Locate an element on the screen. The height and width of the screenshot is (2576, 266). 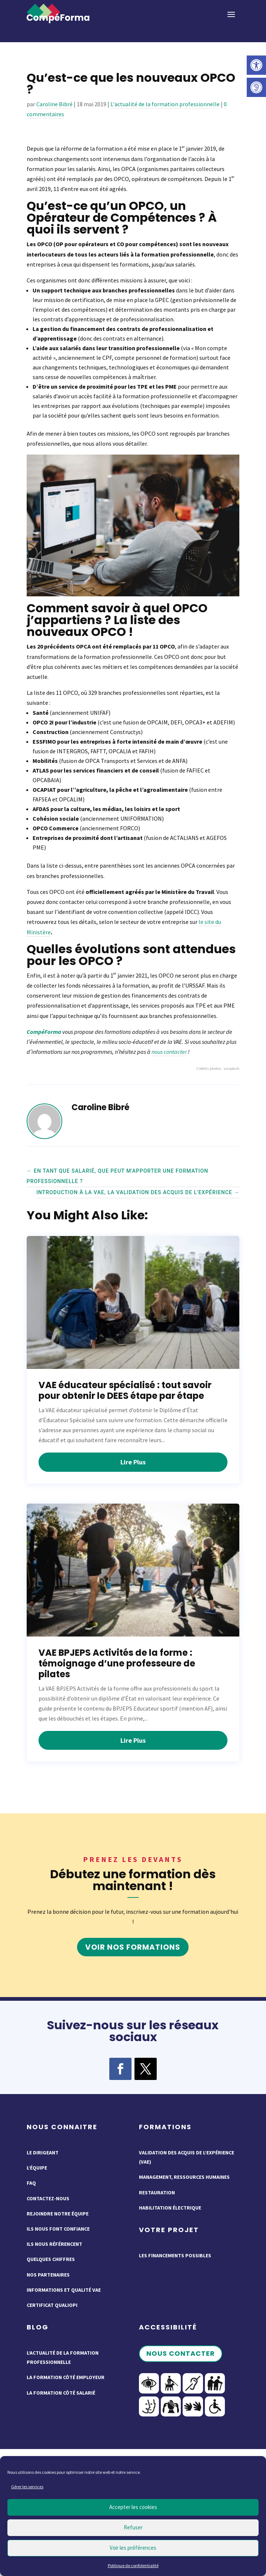
Nos partenaires is located at coordinates (48, 2274).